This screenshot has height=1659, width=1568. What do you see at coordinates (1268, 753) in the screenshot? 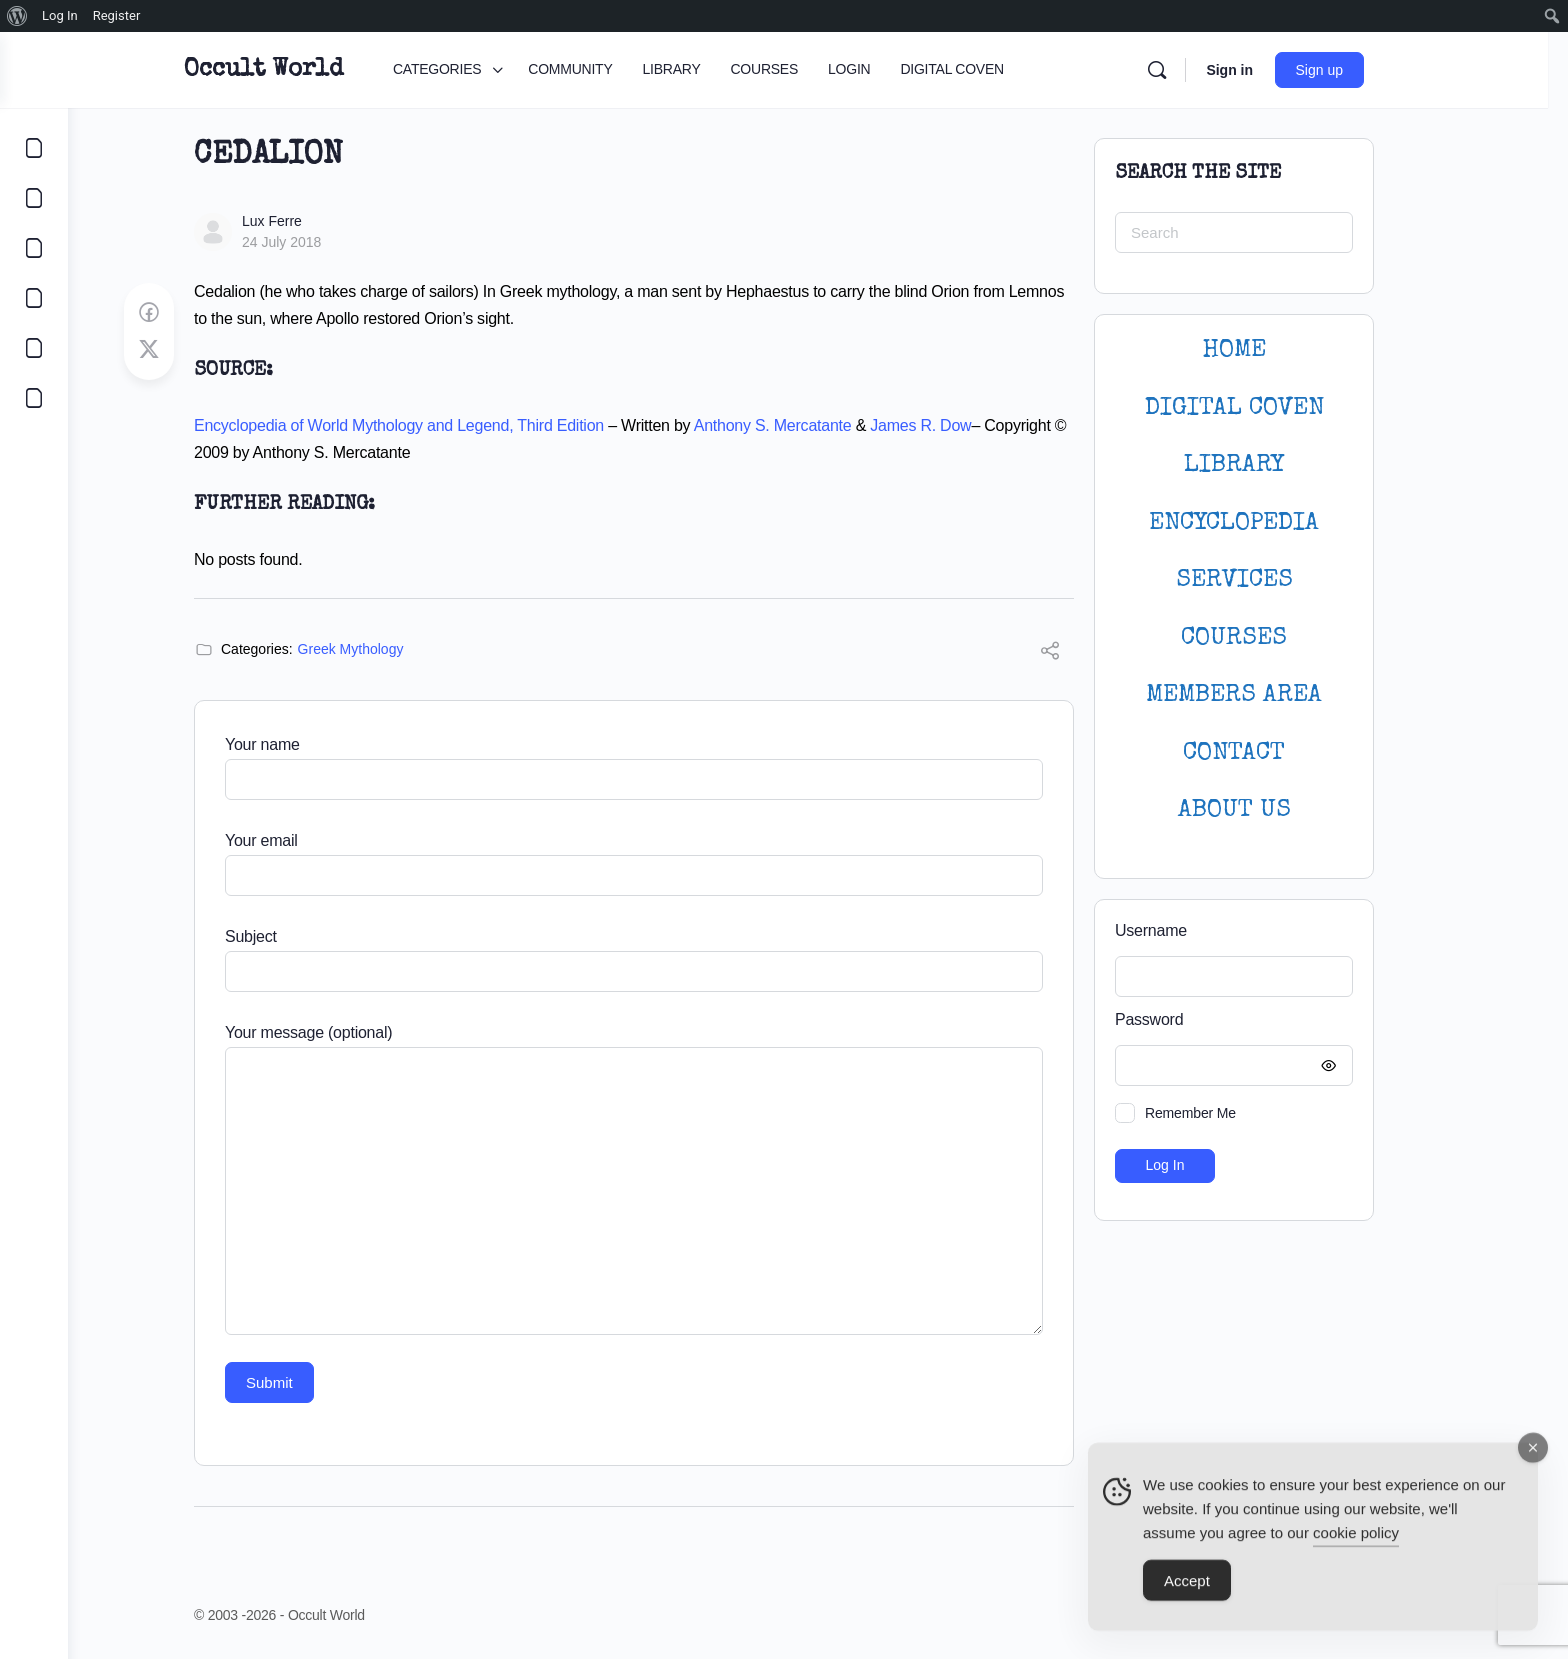
I see `CONTACT` at bounding box center [1268, 753].